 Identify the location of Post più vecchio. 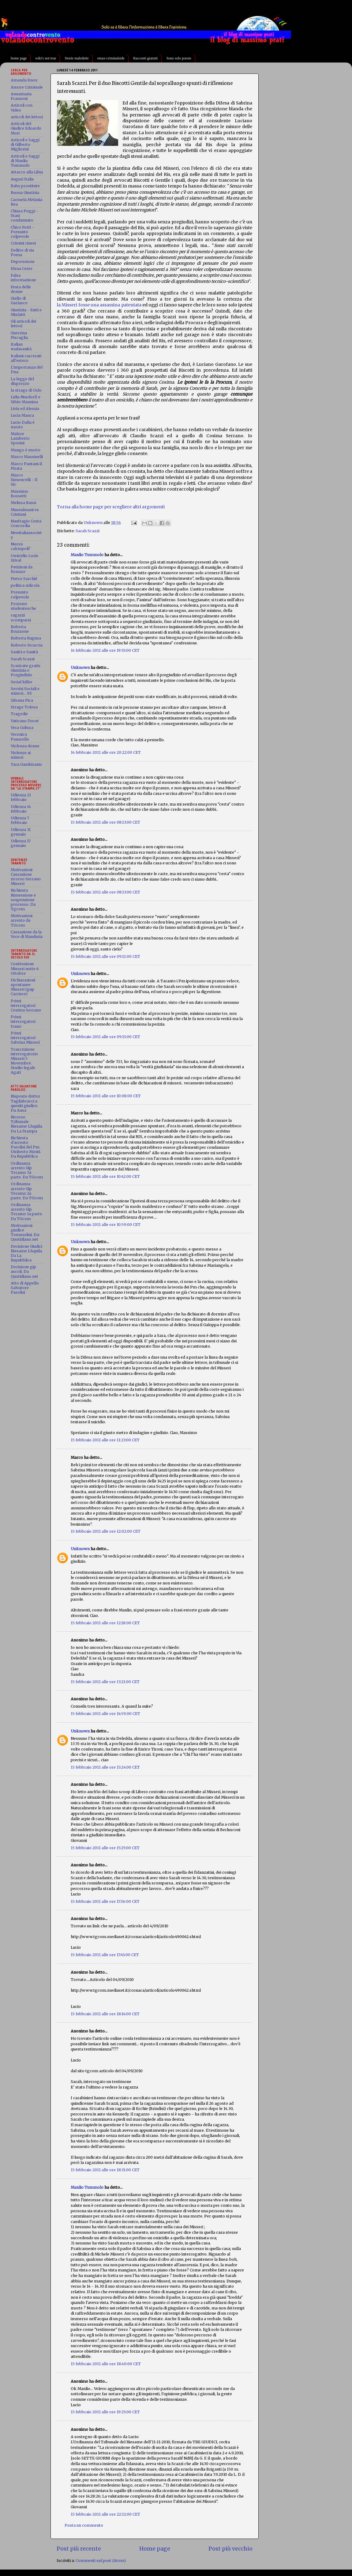
(230, 2548).